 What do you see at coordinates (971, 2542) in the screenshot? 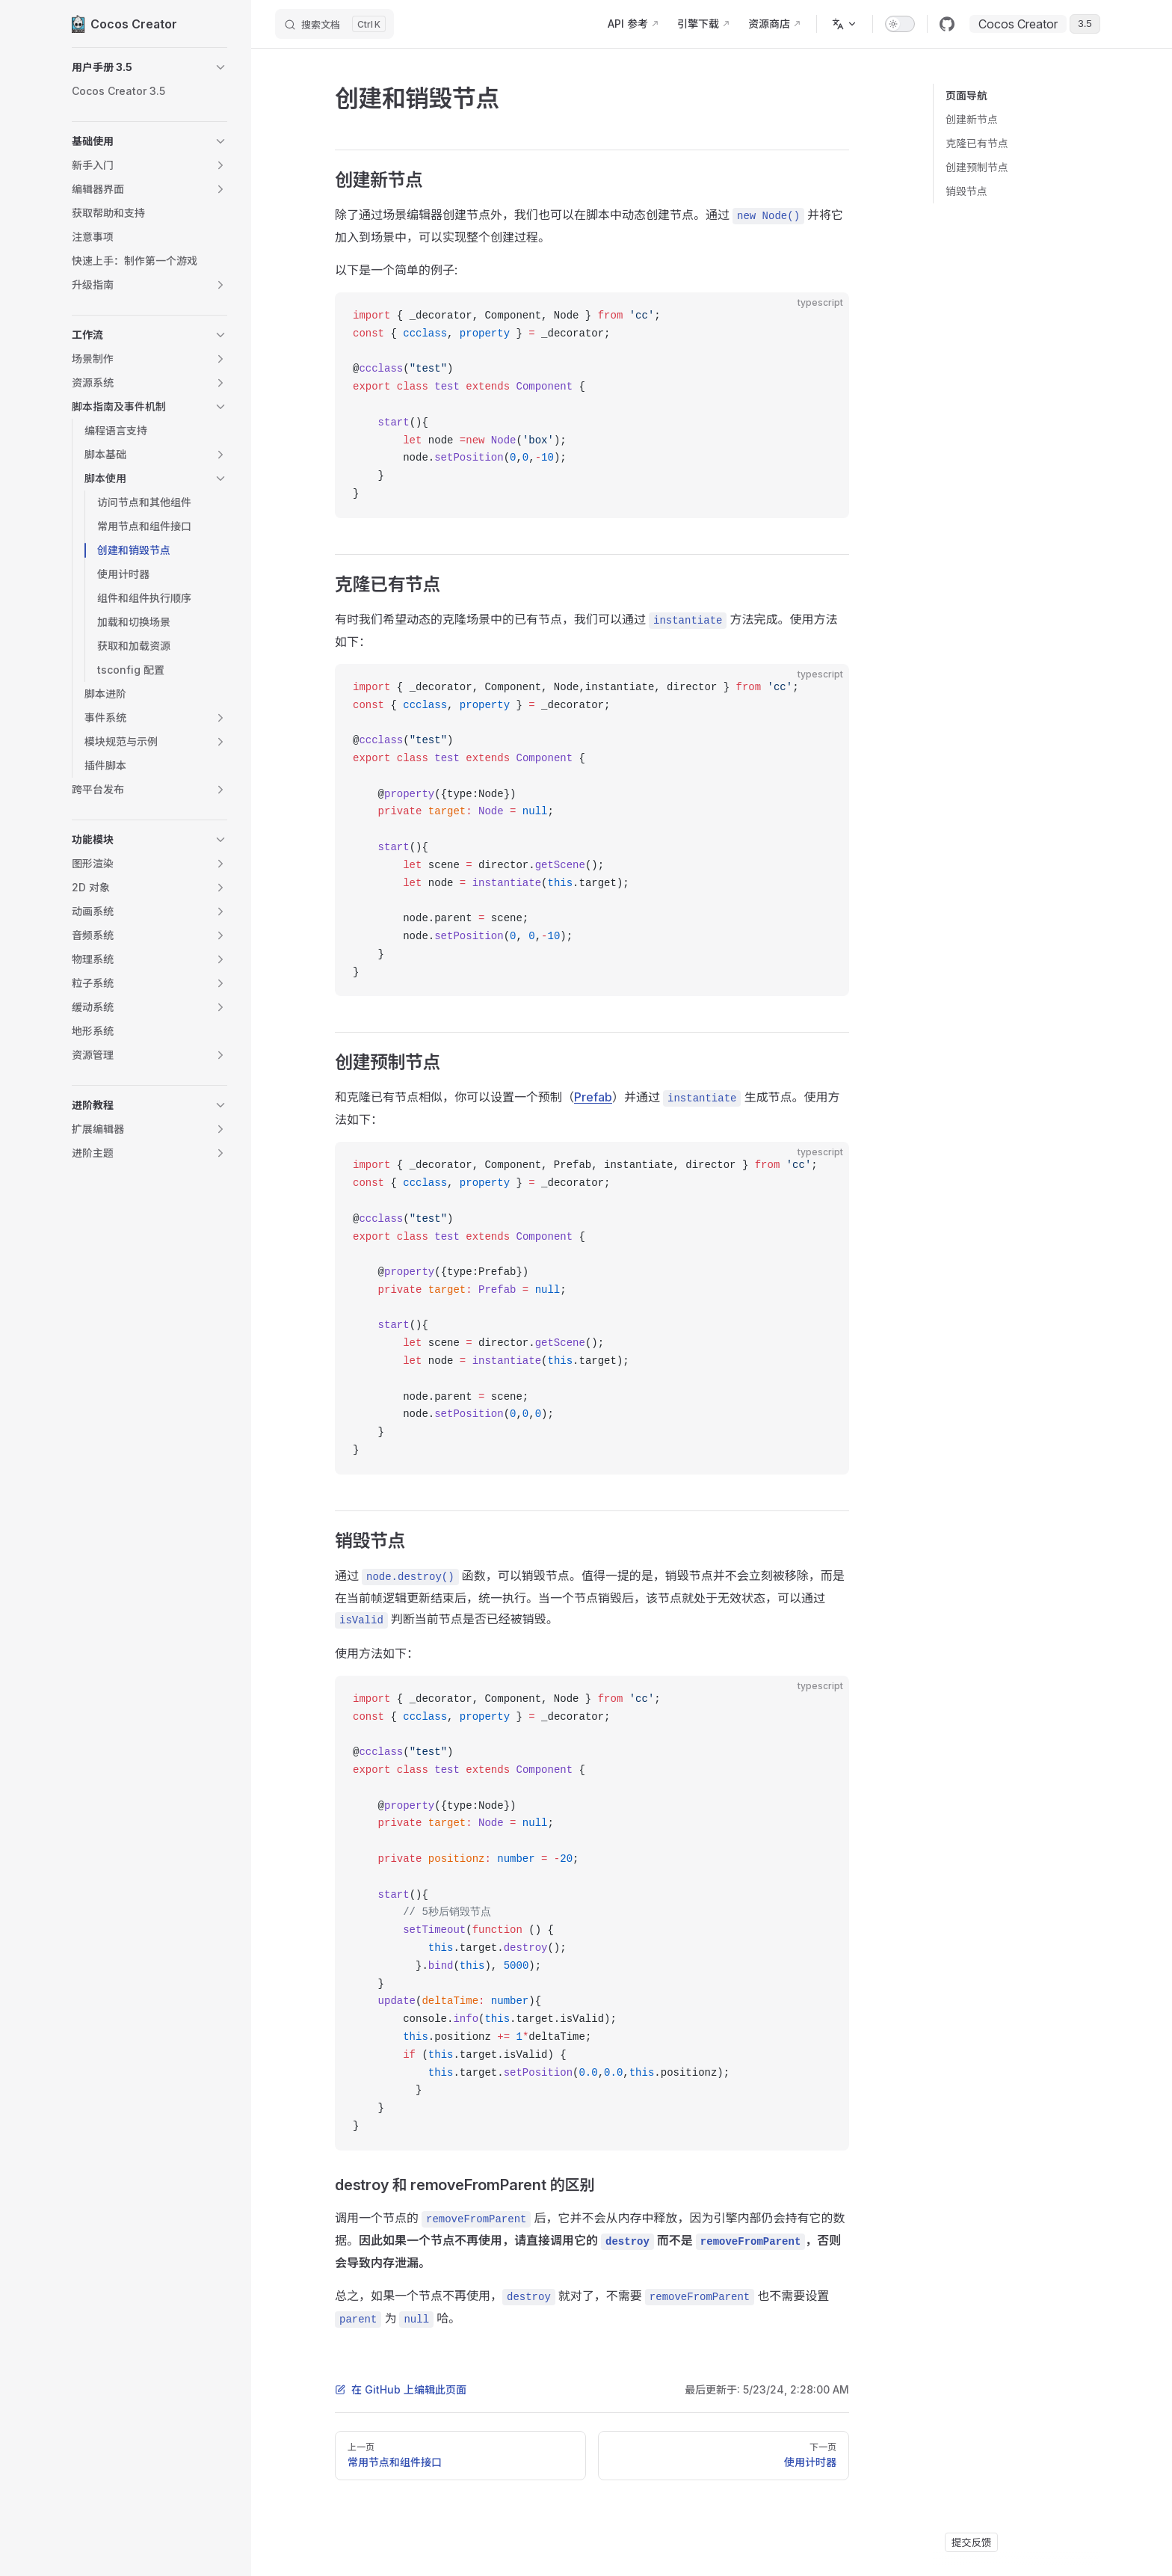
I see `提交反馈` at bounding box center [971, 2542].